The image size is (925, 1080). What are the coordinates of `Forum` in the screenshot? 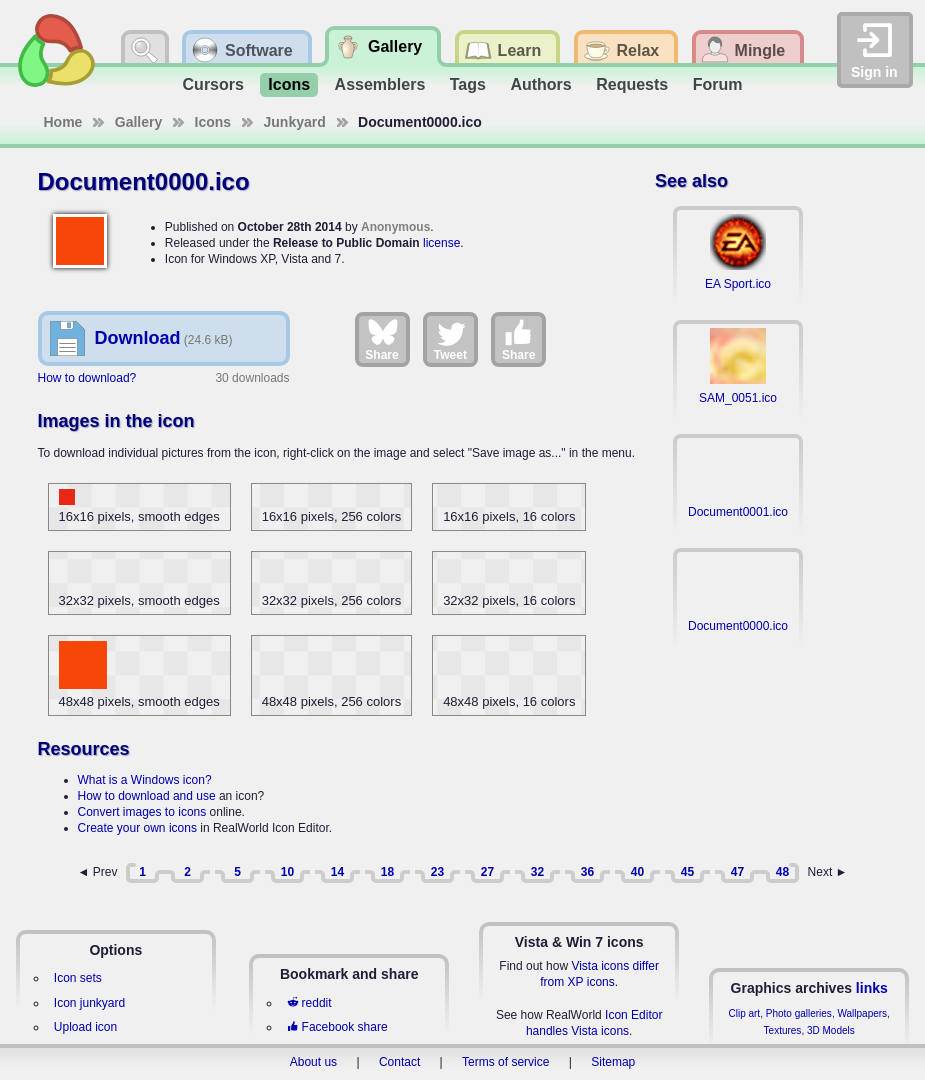 It's located at (718, 84).